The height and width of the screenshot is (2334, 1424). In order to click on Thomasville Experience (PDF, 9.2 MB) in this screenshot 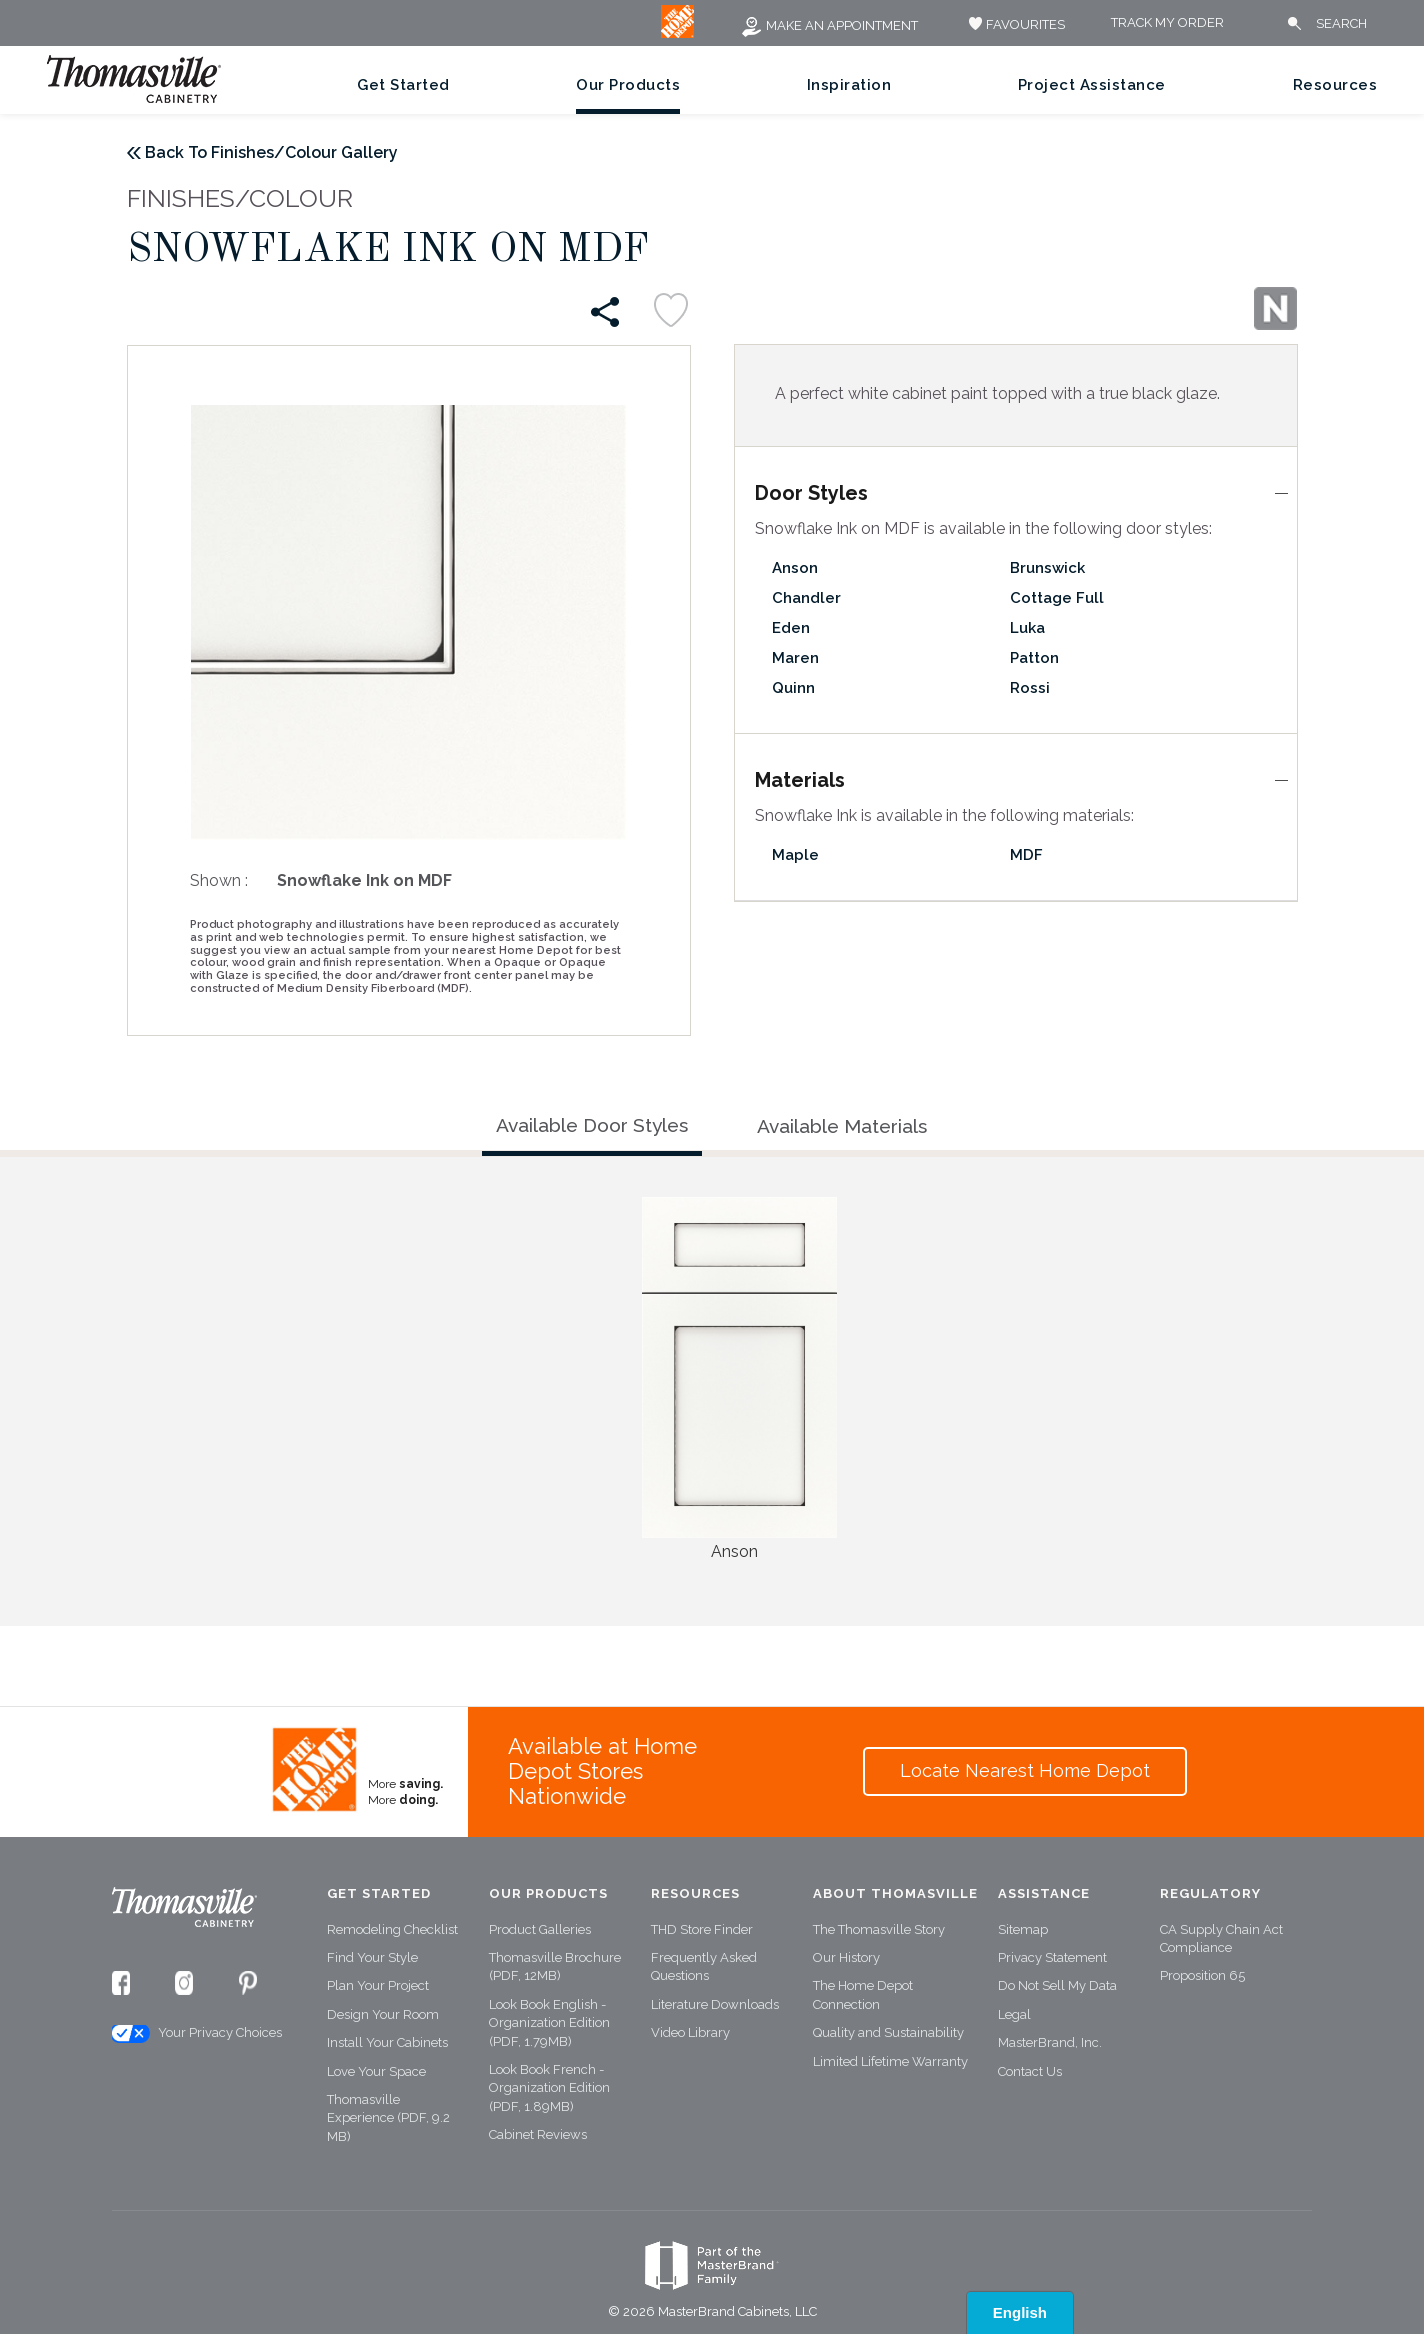, I will do `click(388, 2118)`.